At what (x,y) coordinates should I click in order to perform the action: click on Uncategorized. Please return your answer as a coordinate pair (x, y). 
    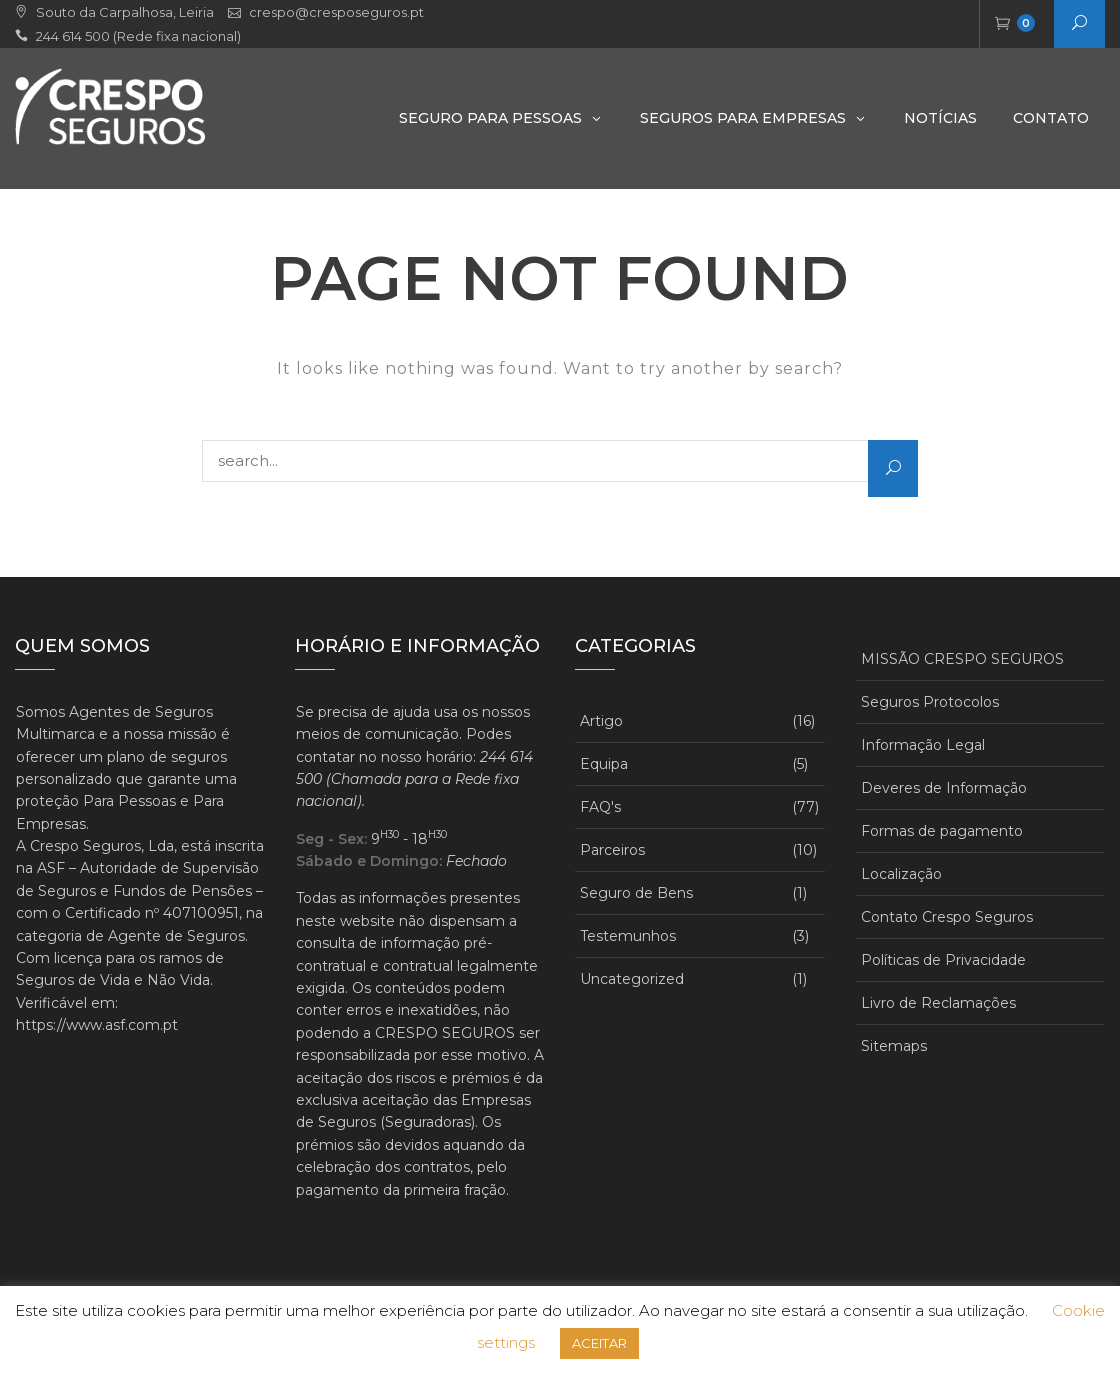
    Looking at the image, I should click on (632, 979).